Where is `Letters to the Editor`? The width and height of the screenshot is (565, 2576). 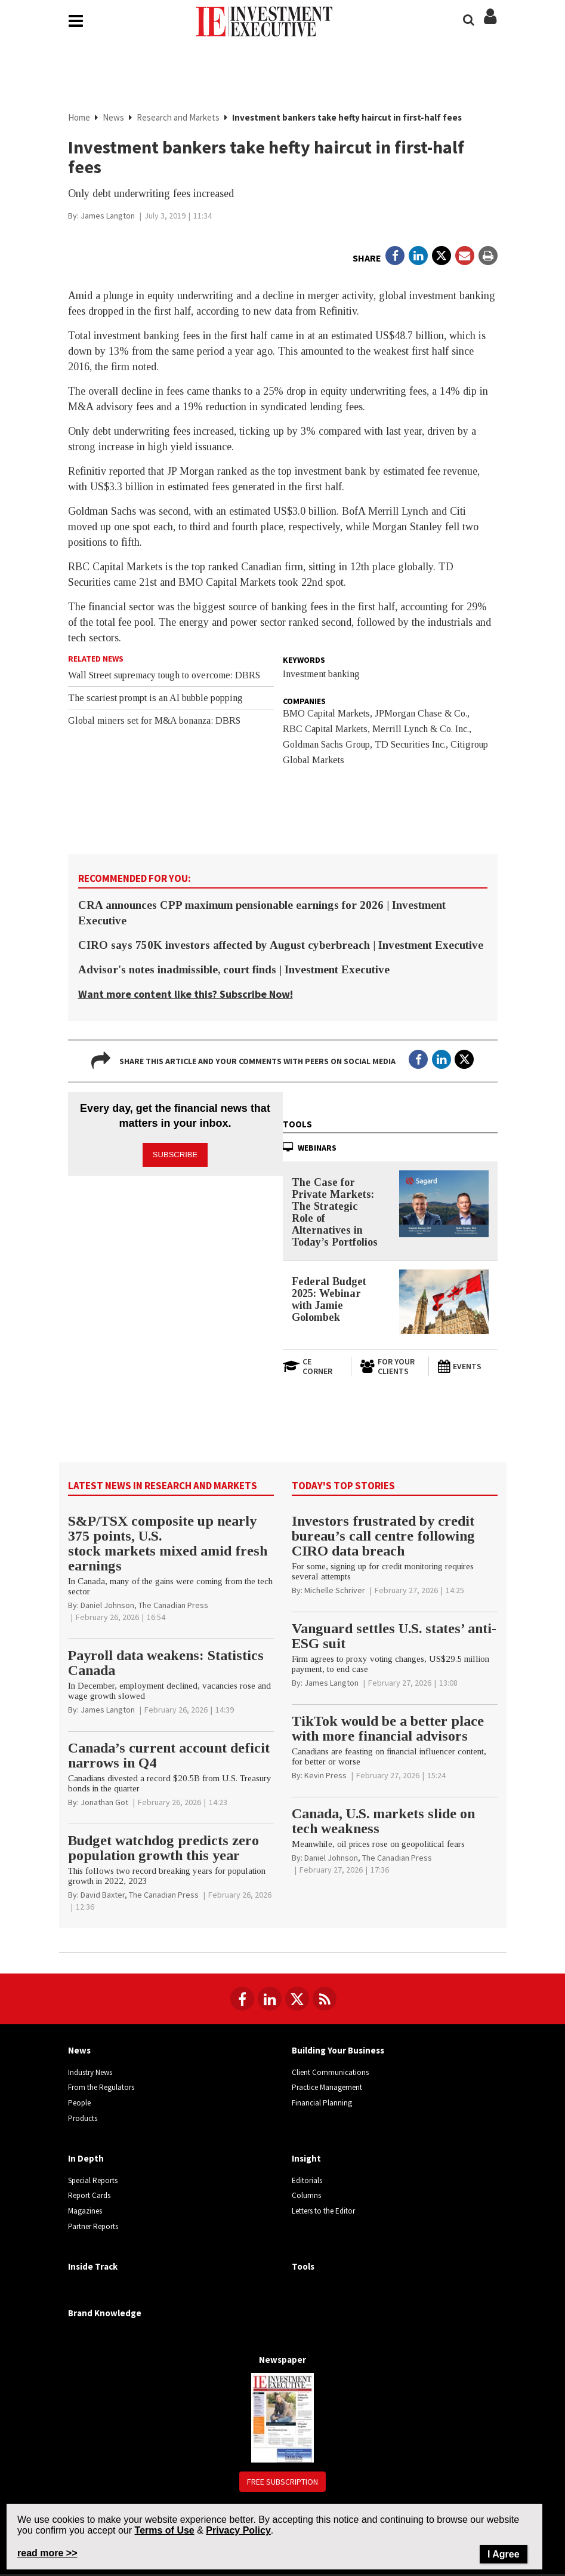
Letters to the Editor is located at coordinates (323, 2213).